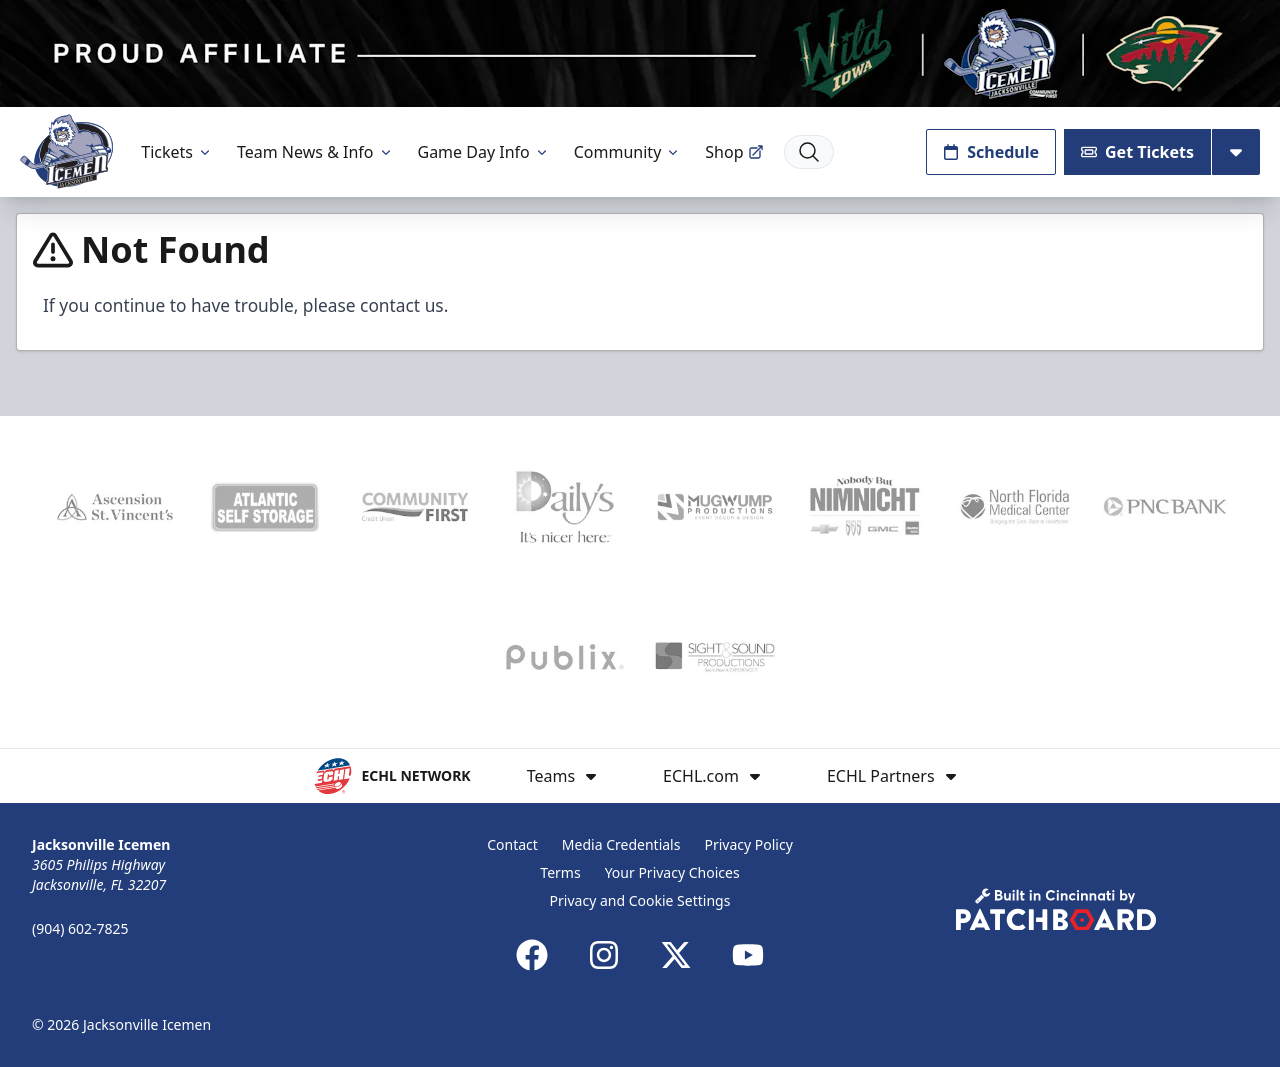 Image resolution: width=1280 pixels, height=1067 pixels. What do you see at coordinates (80, 928) in the screenshot?
I see `(904) 602-7825` at bounding box center [80, 928].